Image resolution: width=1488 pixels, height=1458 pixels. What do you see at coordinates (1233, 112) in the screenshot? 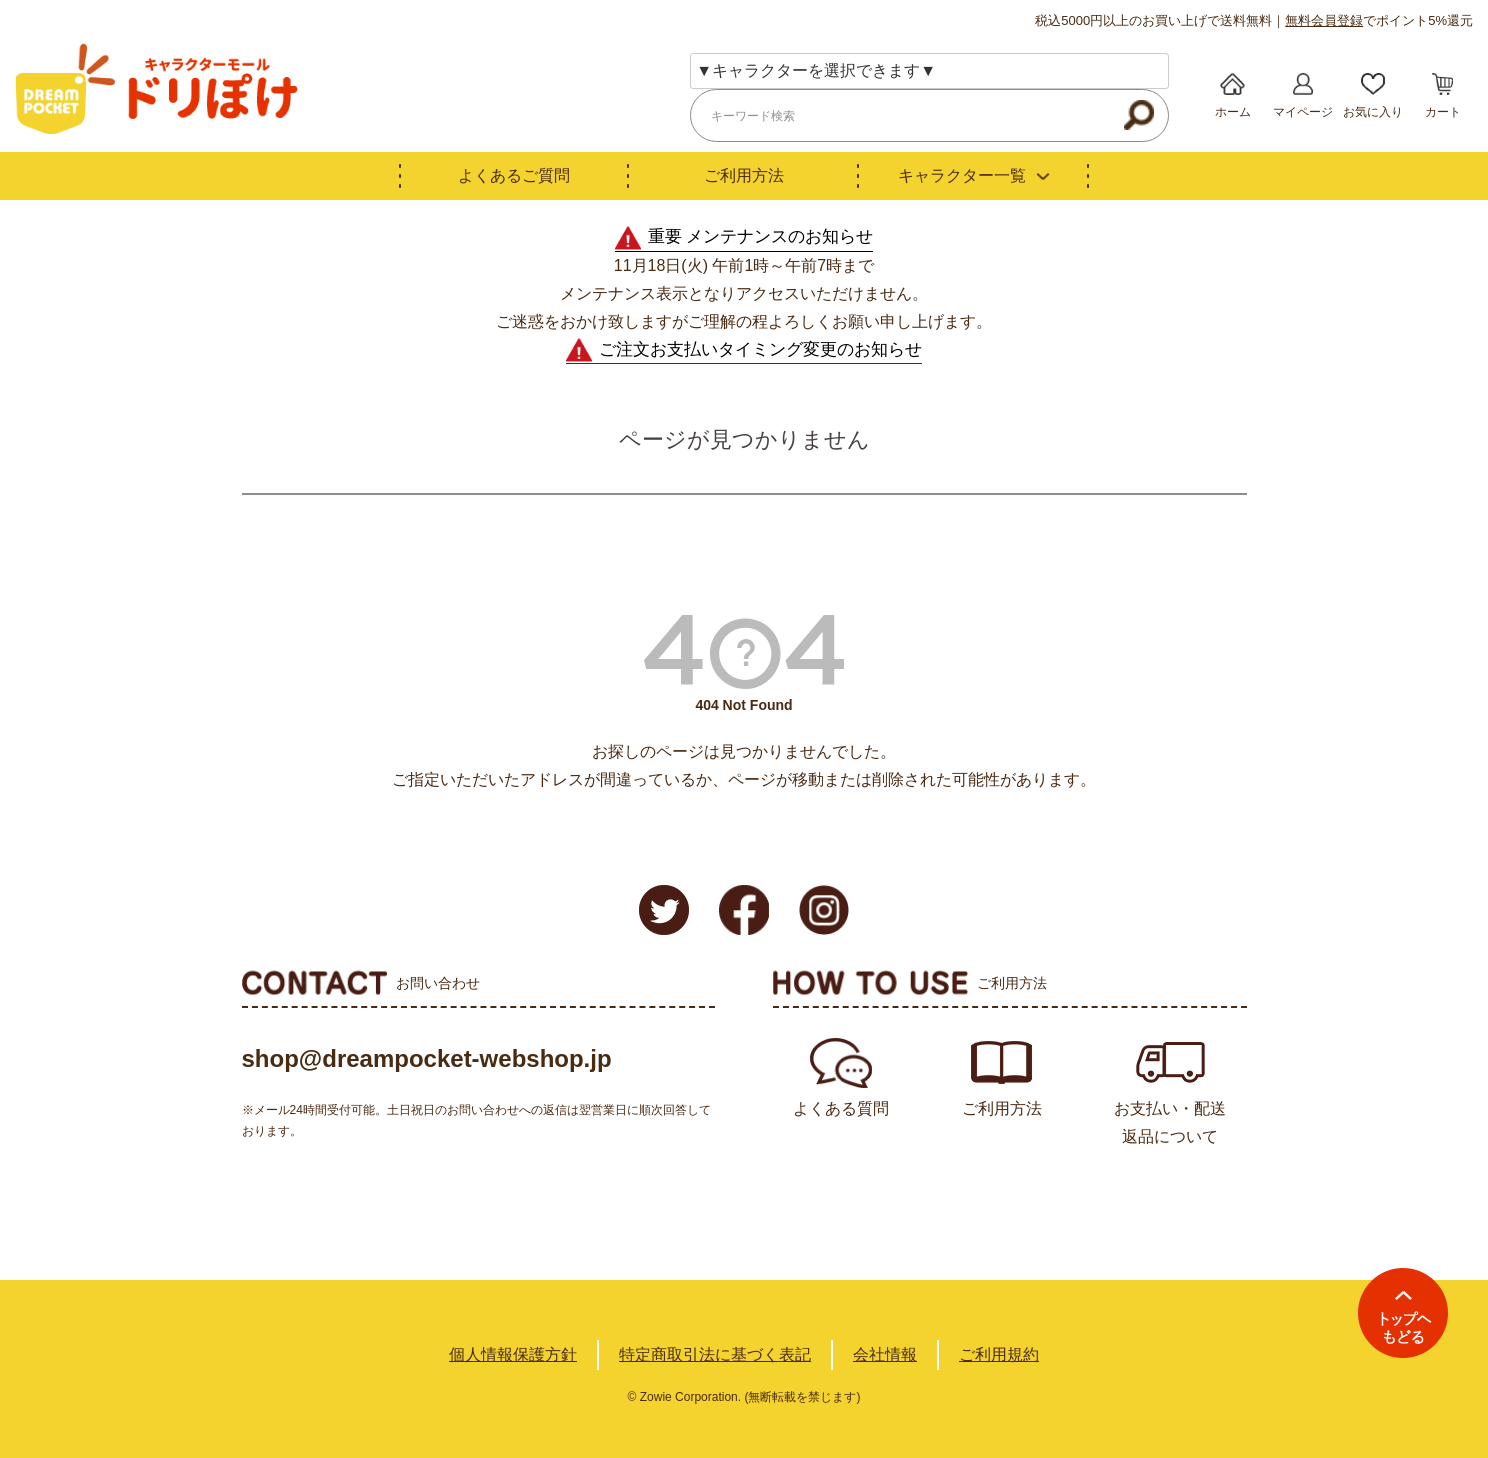
I see `ホーム` at bounding box center [1233, 112].